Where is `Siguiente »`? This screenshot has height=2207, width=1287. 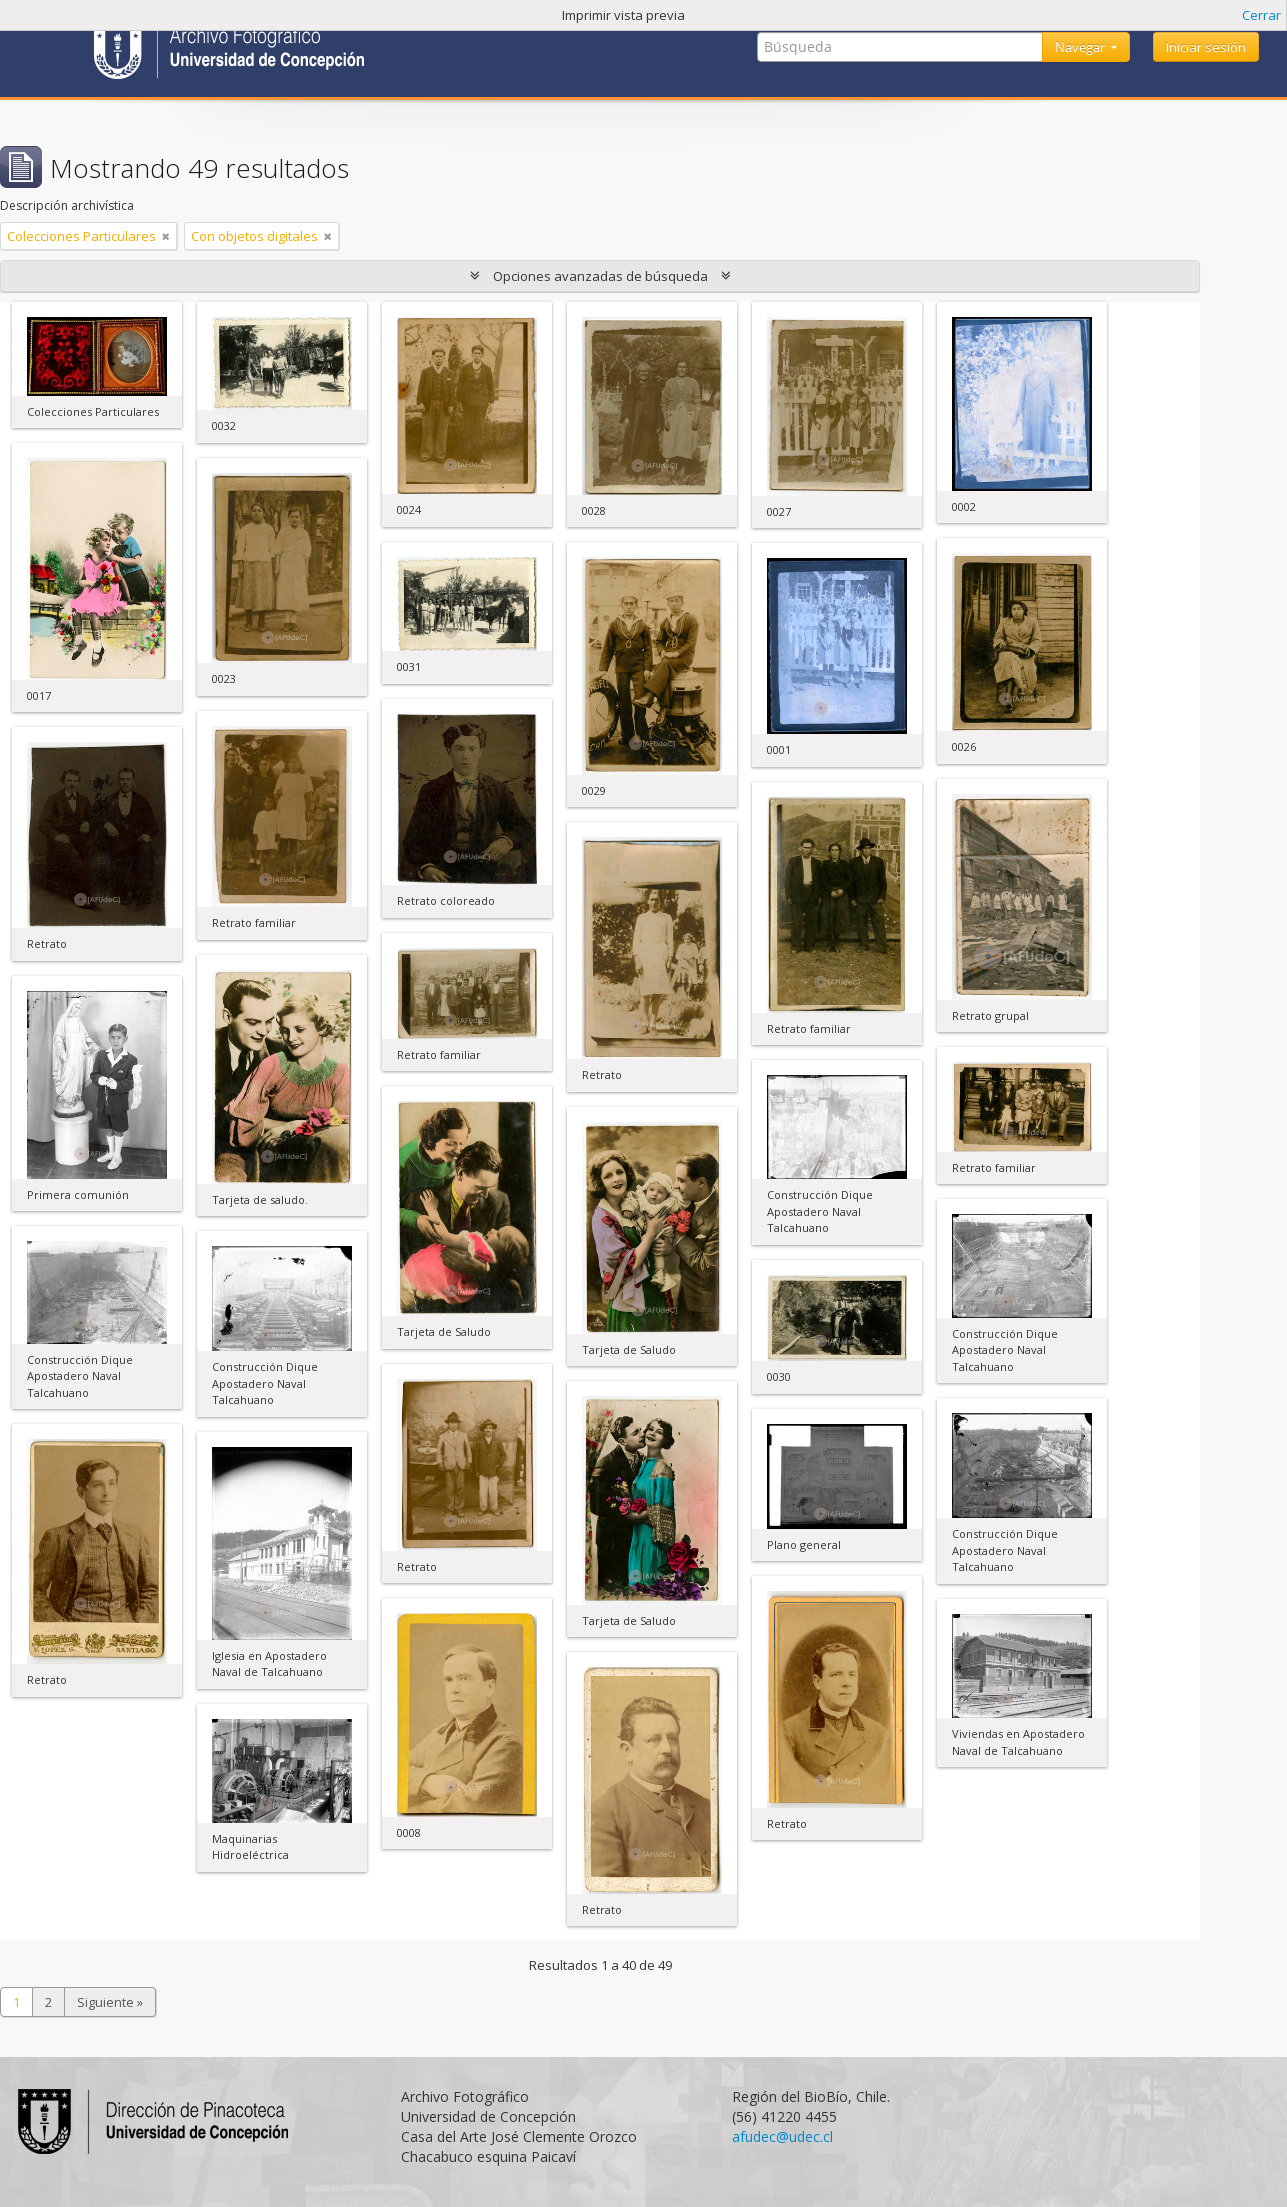 Siguiente » is located at coordinates (110, 2002).